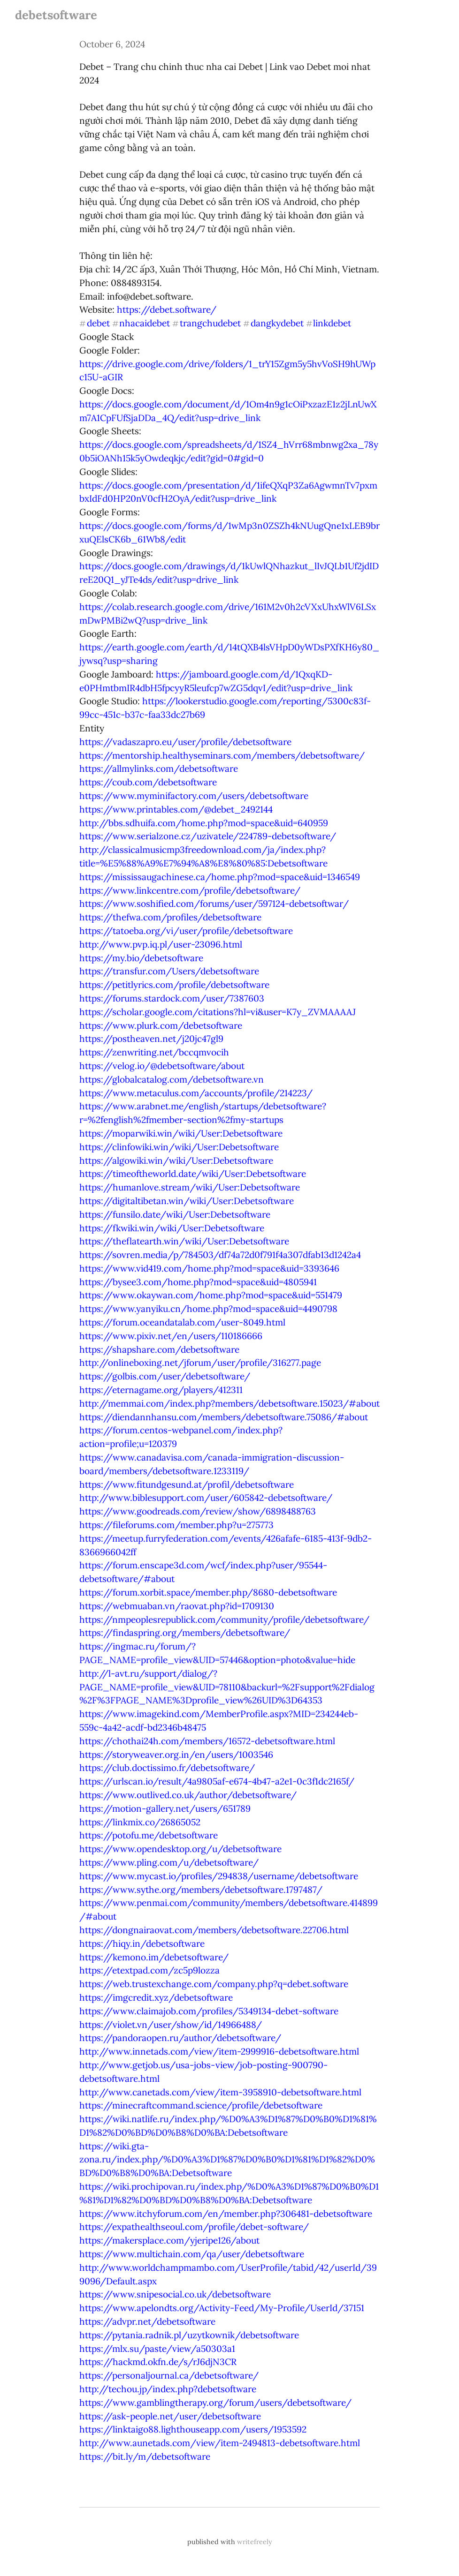  I want to click on https://mlx.su/paste/view/a50303a1, so click(157, 2348).